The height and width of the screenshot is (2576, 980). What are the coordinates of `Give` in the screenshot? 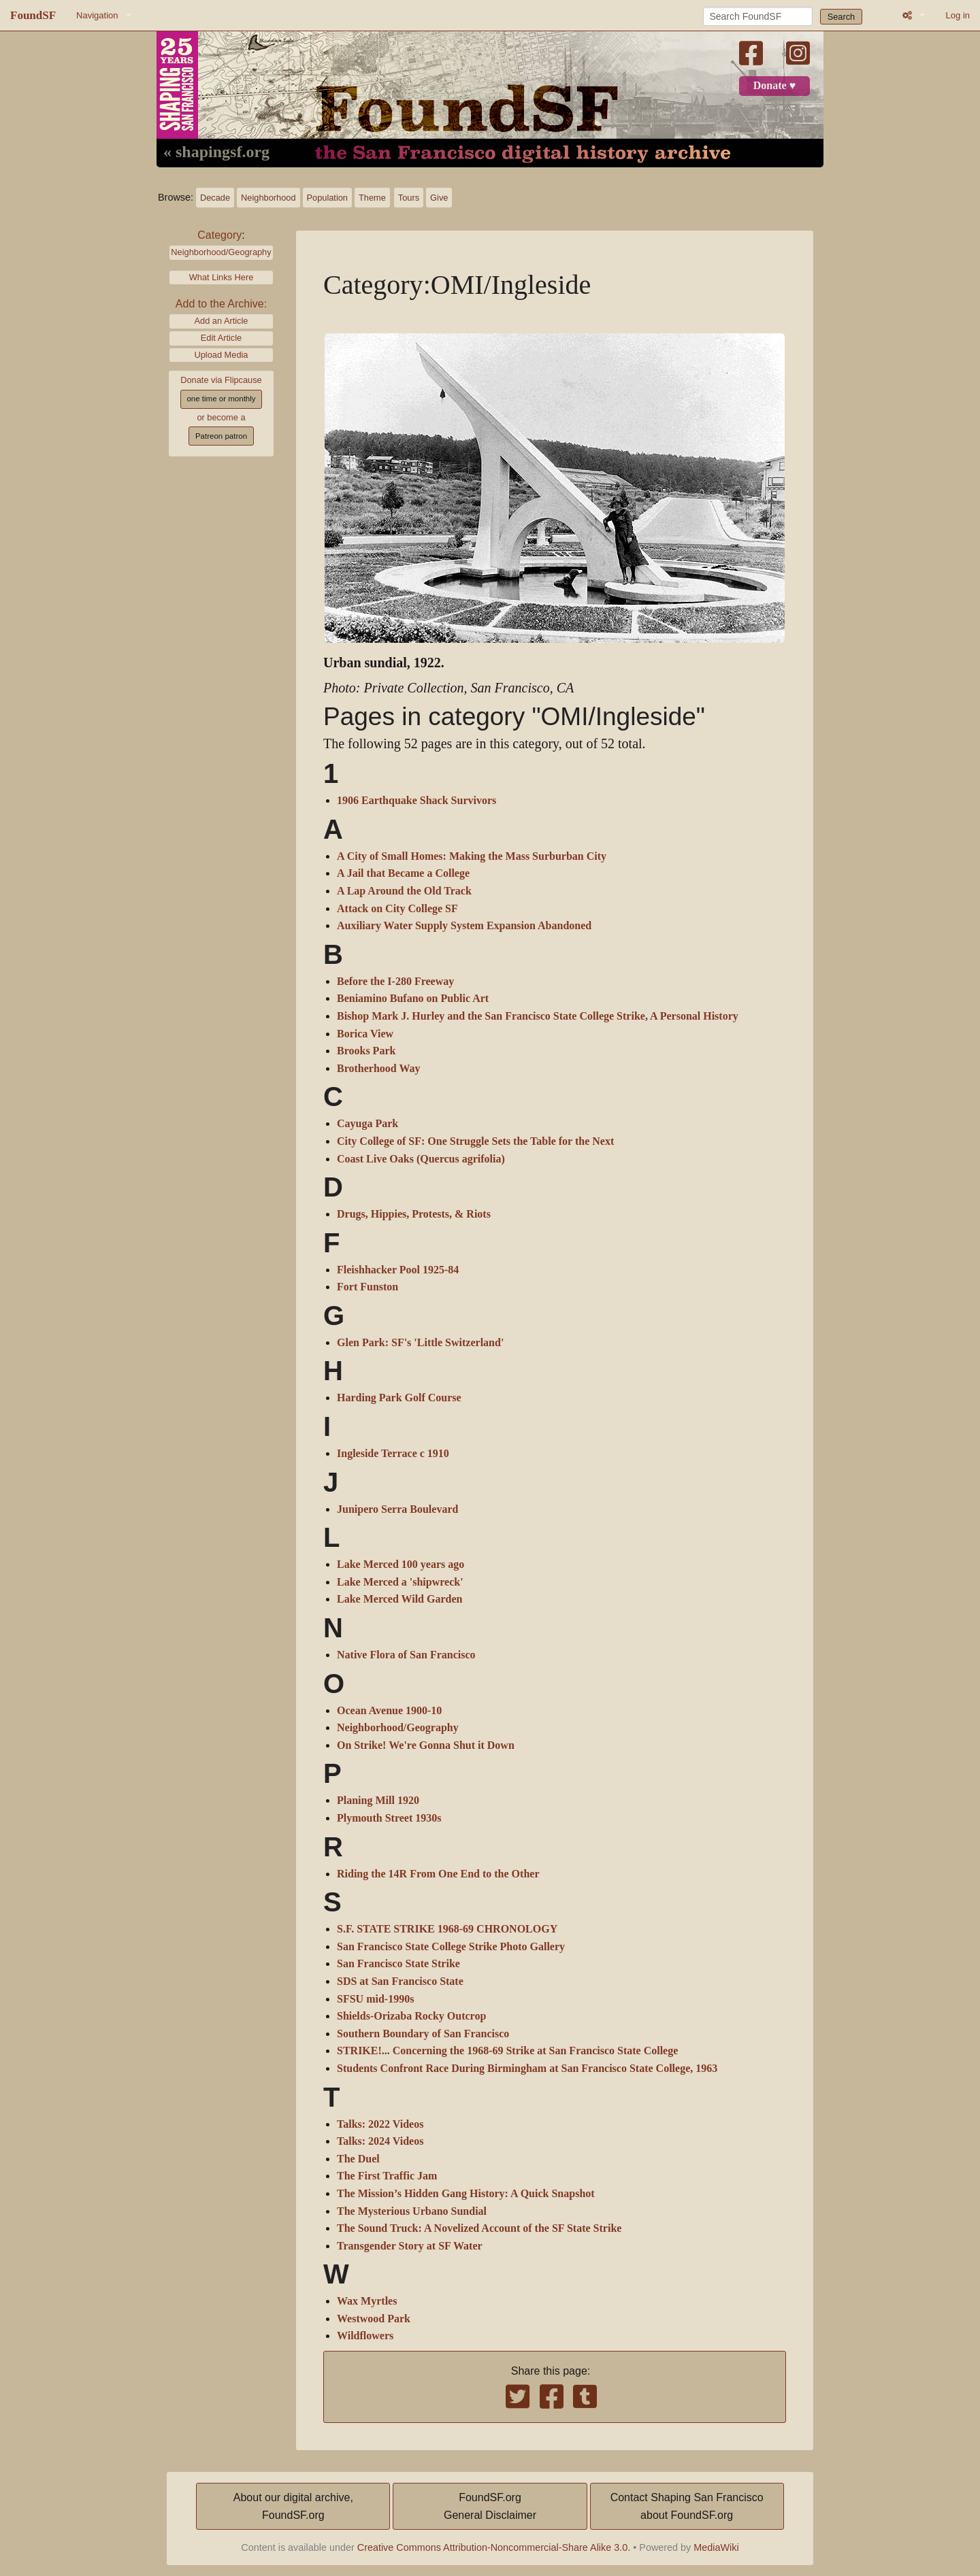 It's located at (439, 198).